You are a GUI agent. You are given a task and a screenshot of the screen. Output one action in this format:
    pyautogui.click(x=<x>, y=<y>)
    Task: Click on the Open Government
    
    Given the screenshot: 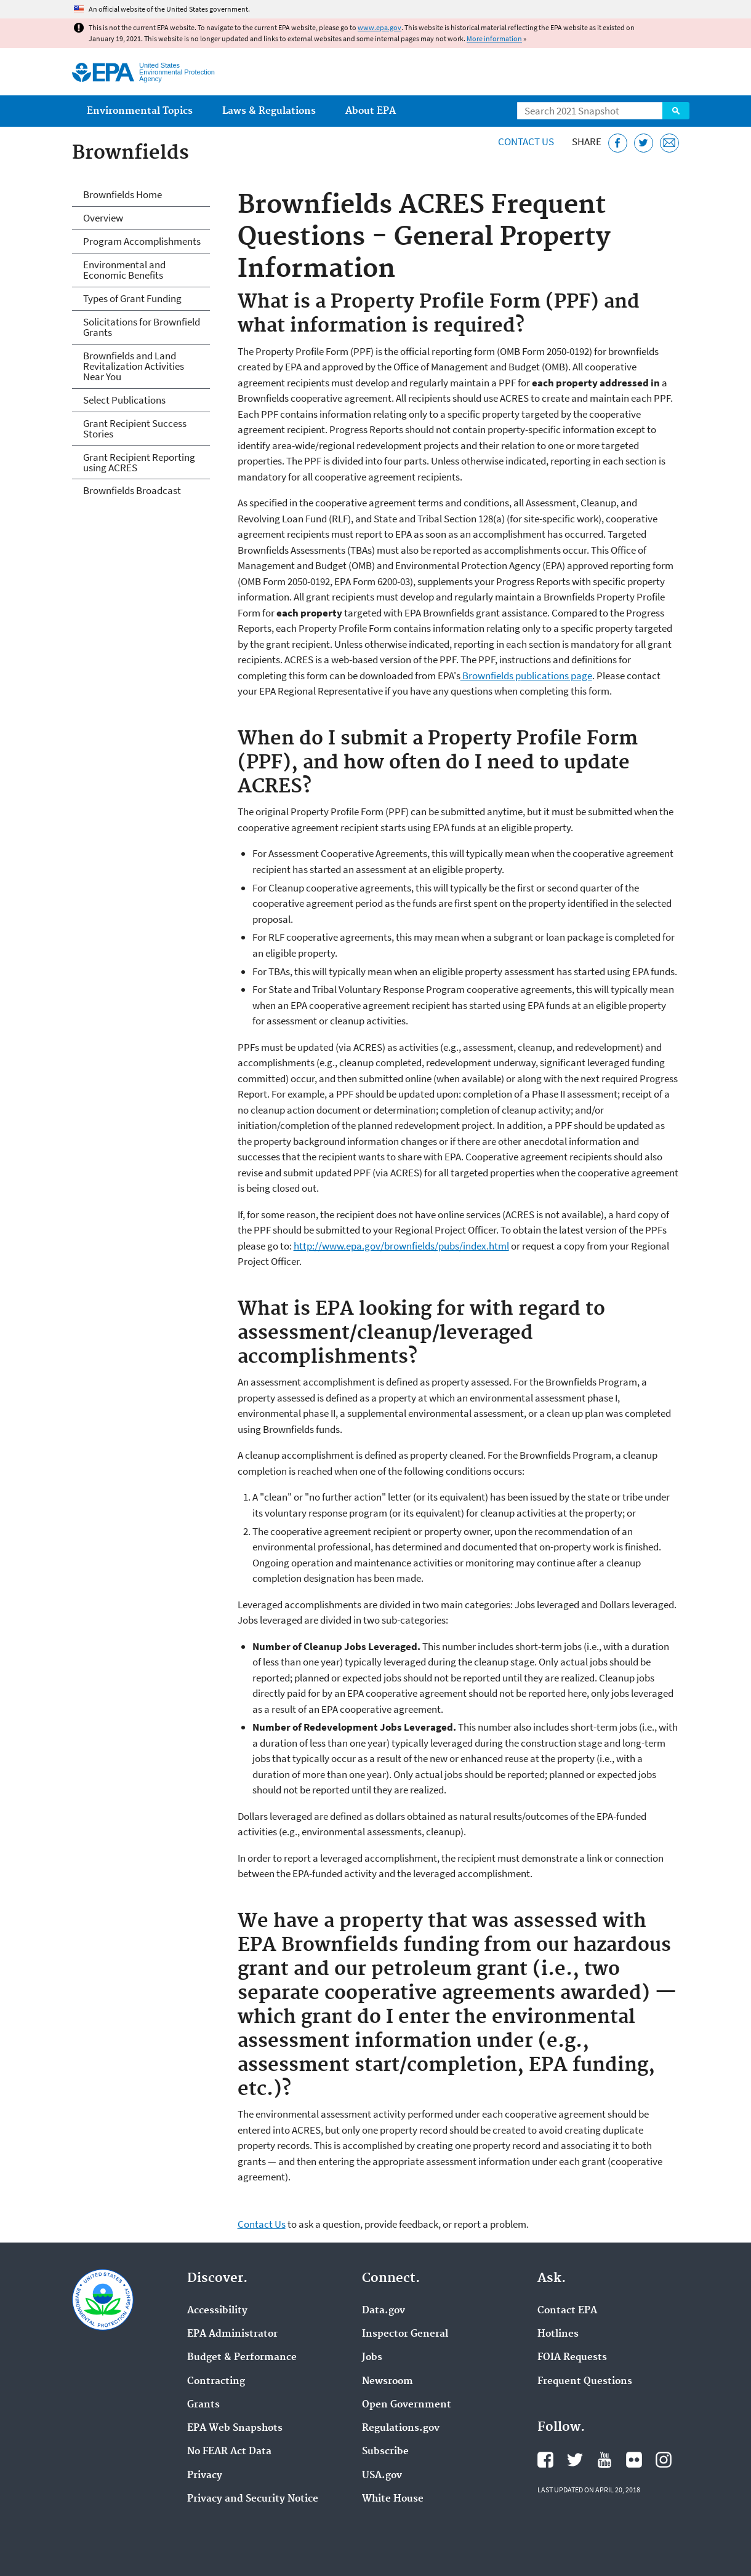 What is the action you would take?
    pyautogui.click(x=406, y=2405)
    